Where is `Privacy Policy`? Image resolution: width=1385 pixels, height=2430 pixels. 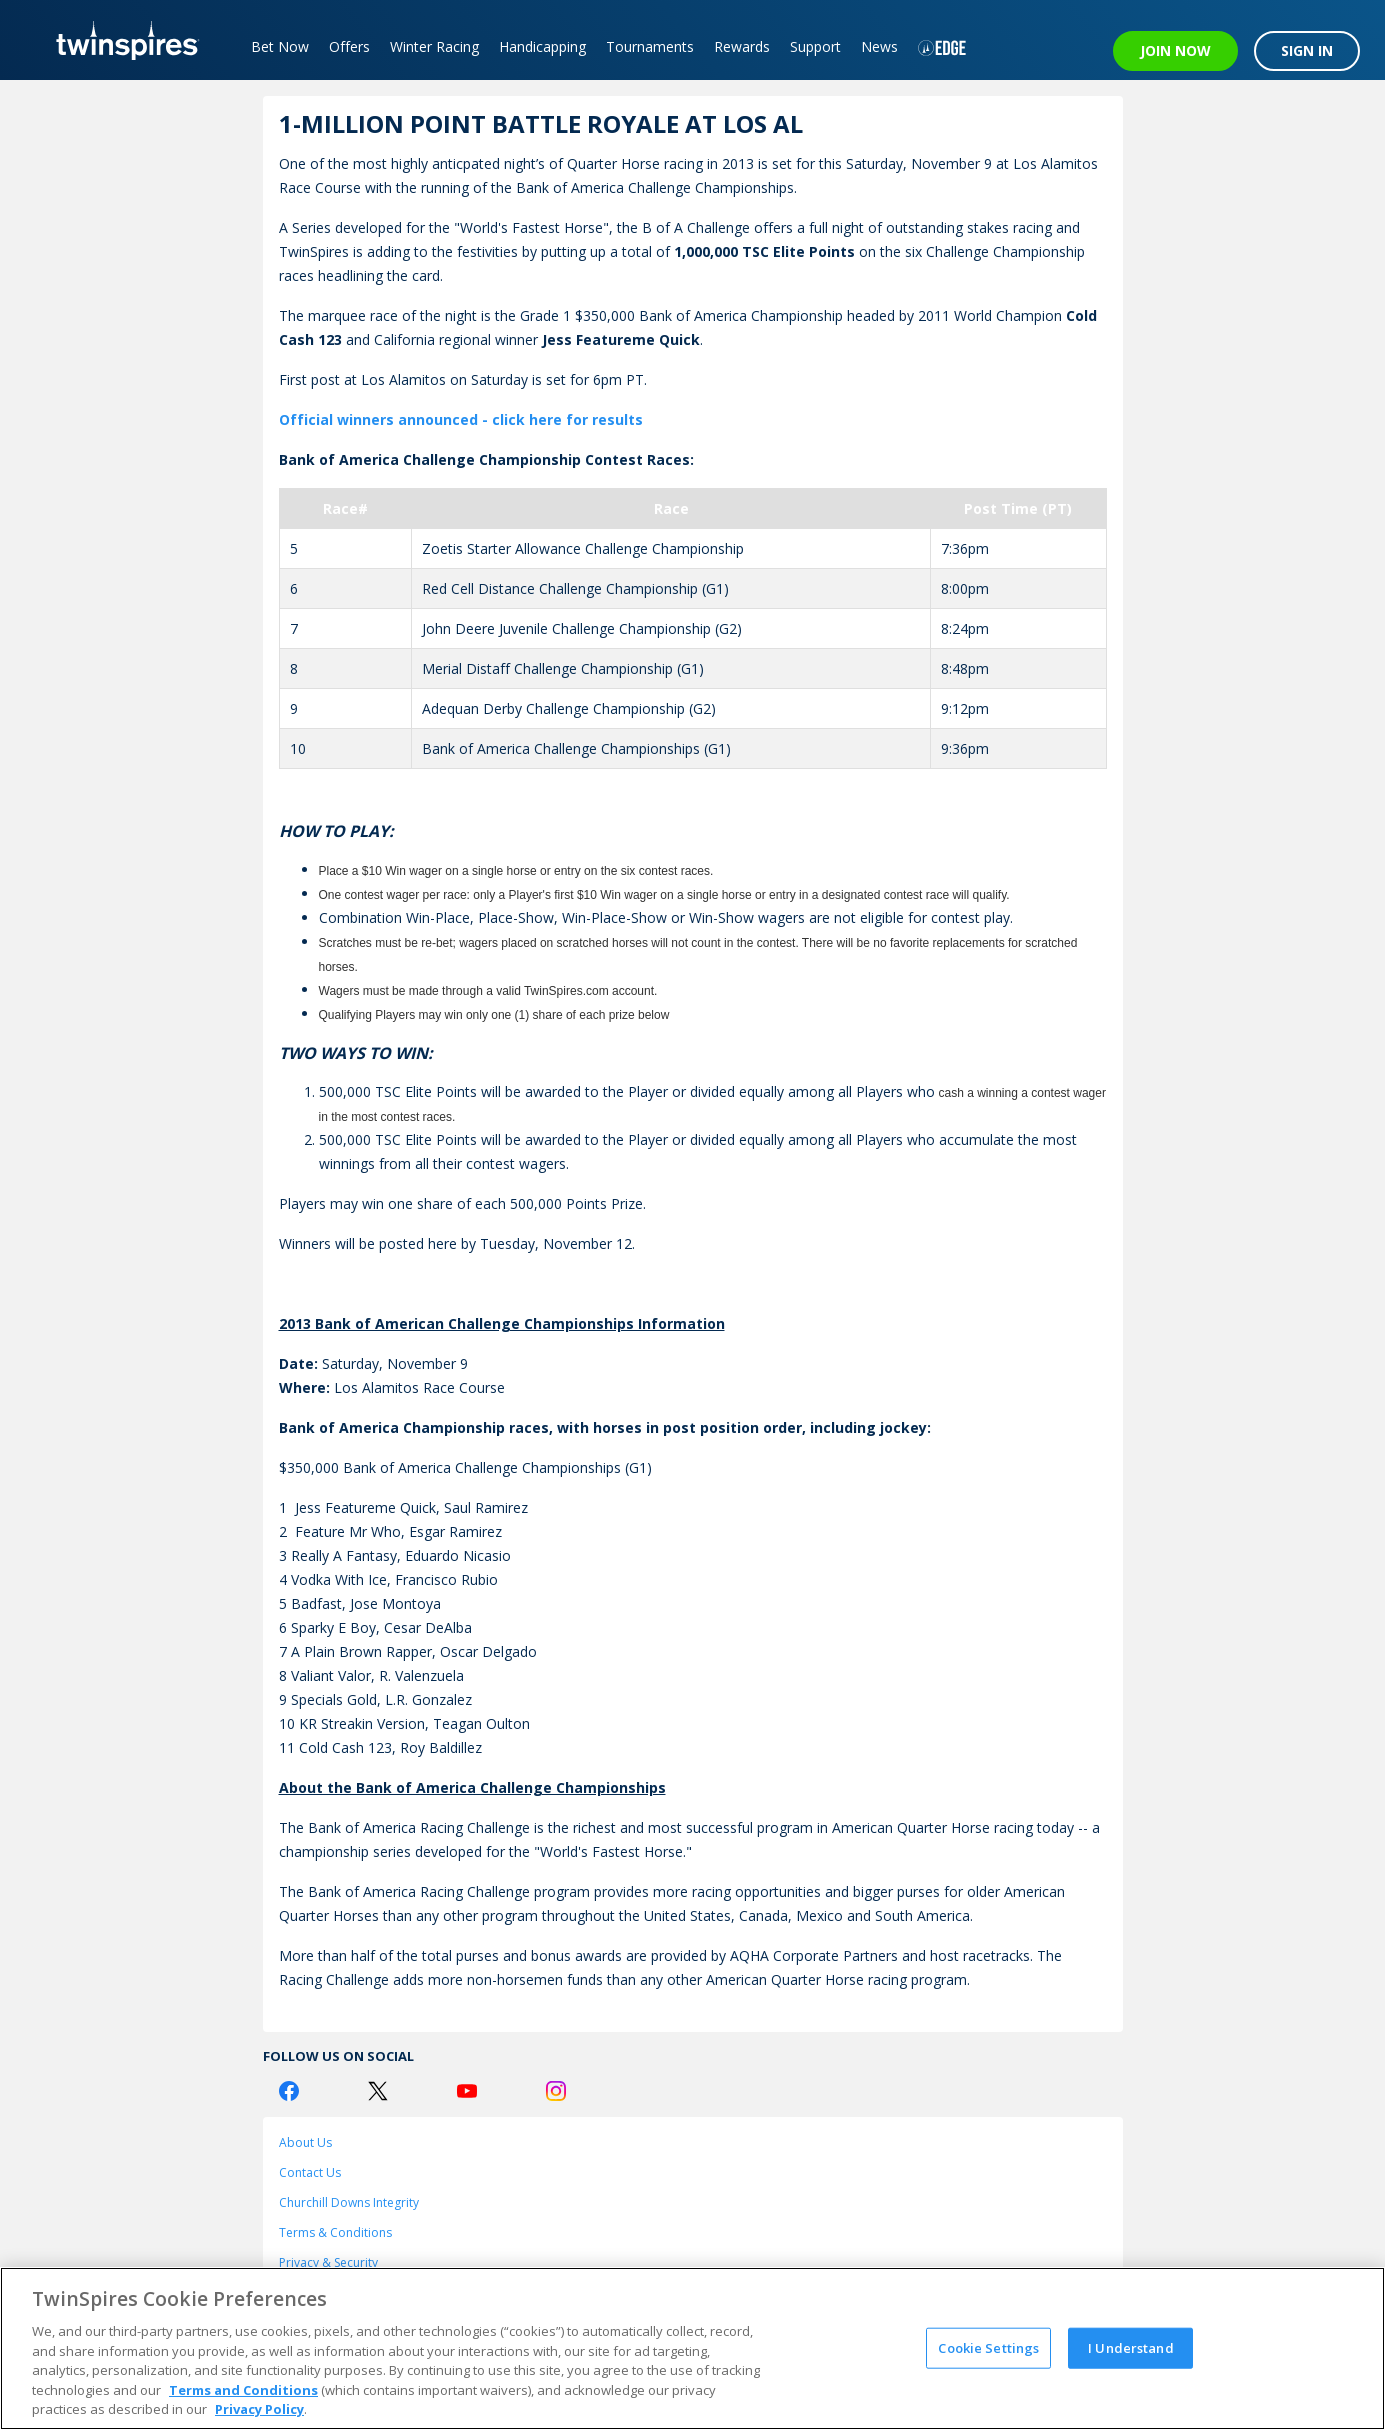 Privacy Policy is located at coordinates (259, 2409).